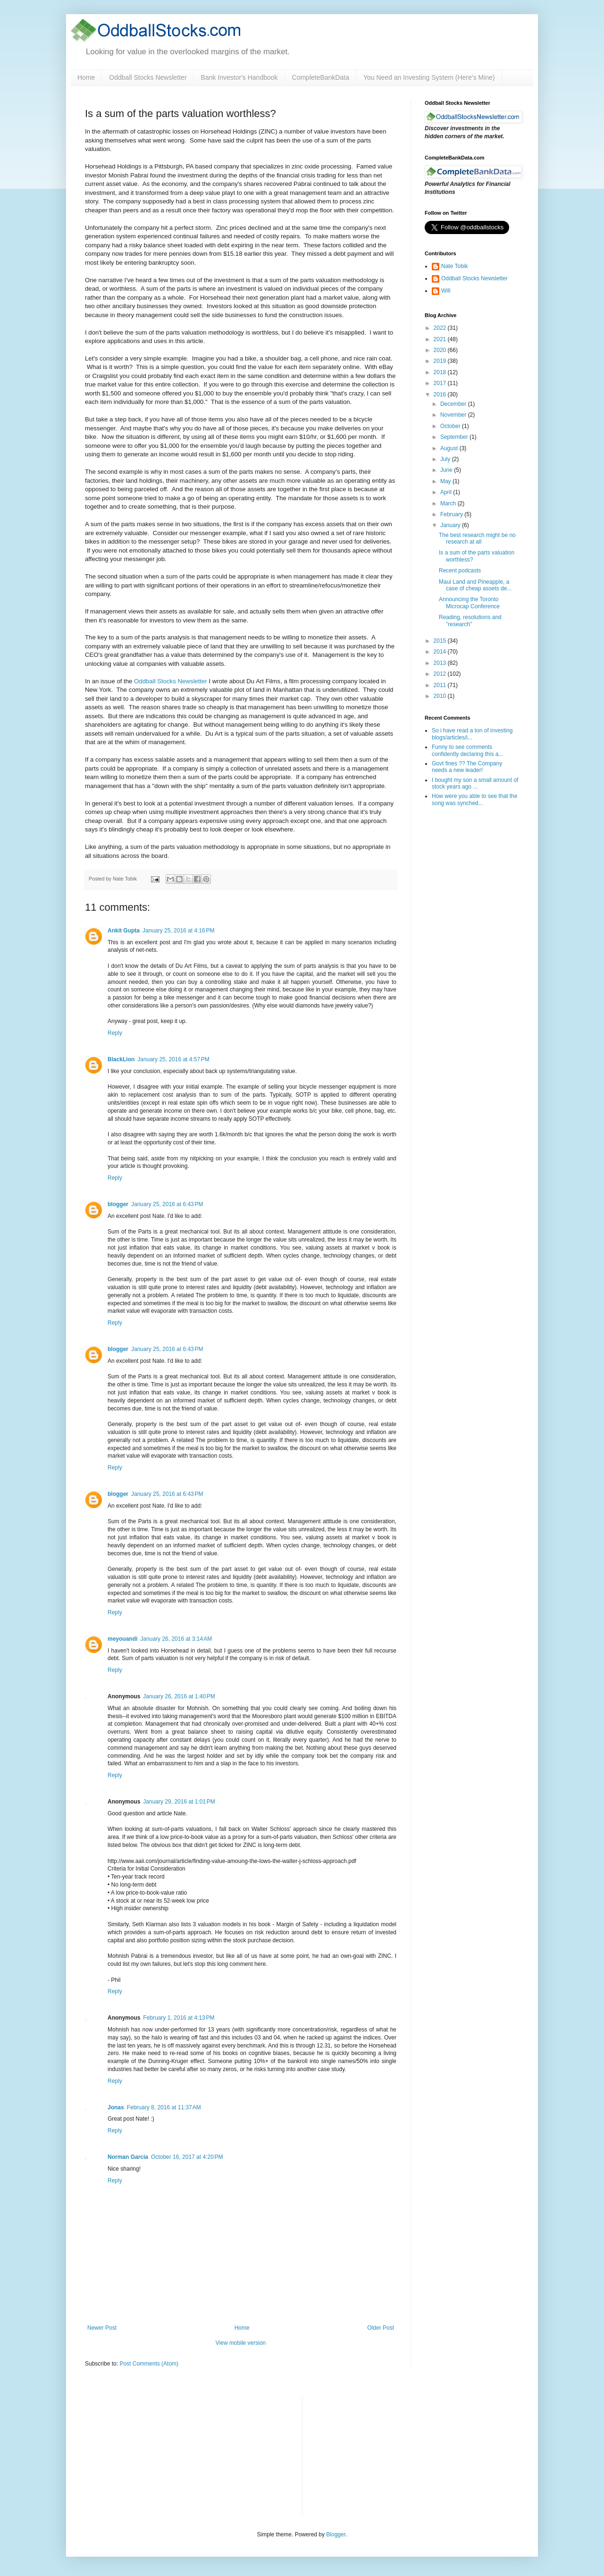 The width and height of the screenshot is (604, 2576). Describe the element at coordinates (441, 696) in the screenshot. I see `2010` at that location.